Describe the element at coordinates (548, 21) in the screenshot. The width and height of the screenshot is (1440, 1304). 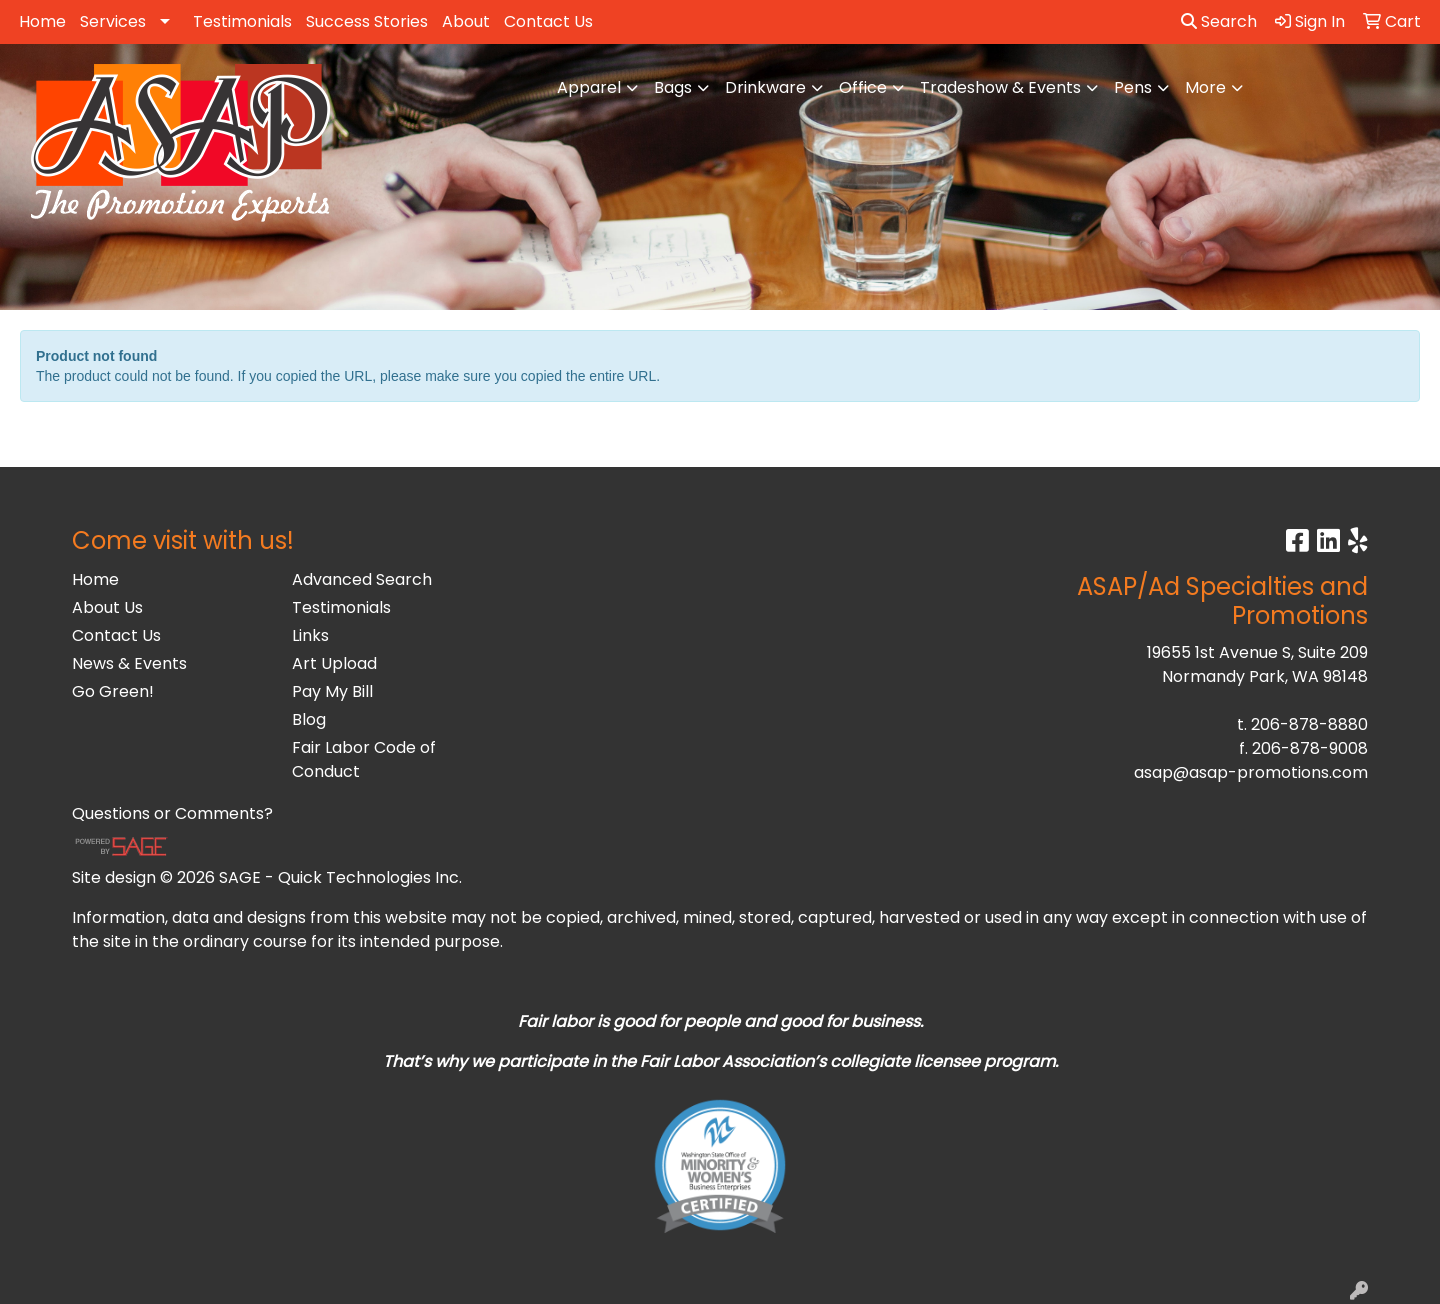
I see `Contact Us` at that location.